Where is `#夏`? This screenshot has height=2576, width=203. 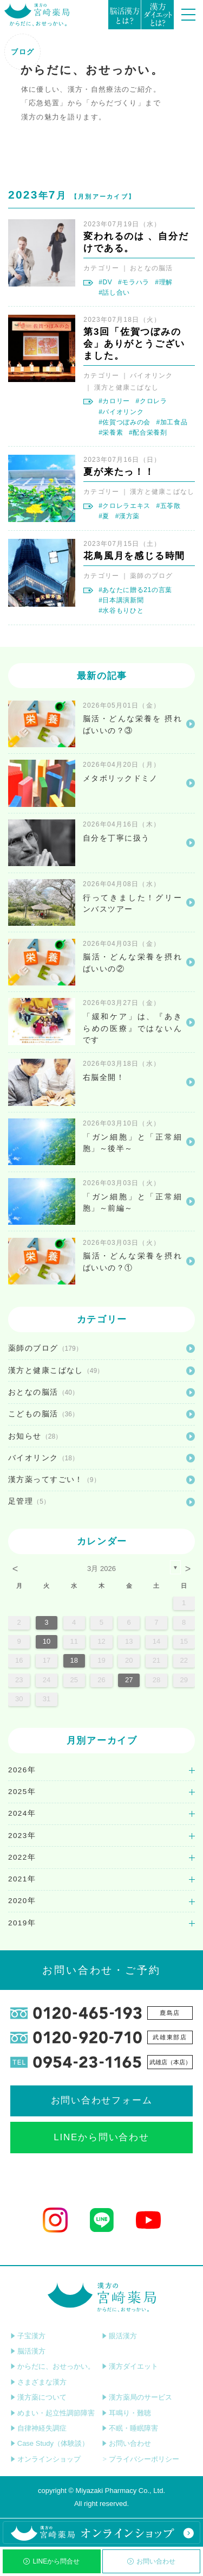 #夏 is located at coordinates (104, 516).